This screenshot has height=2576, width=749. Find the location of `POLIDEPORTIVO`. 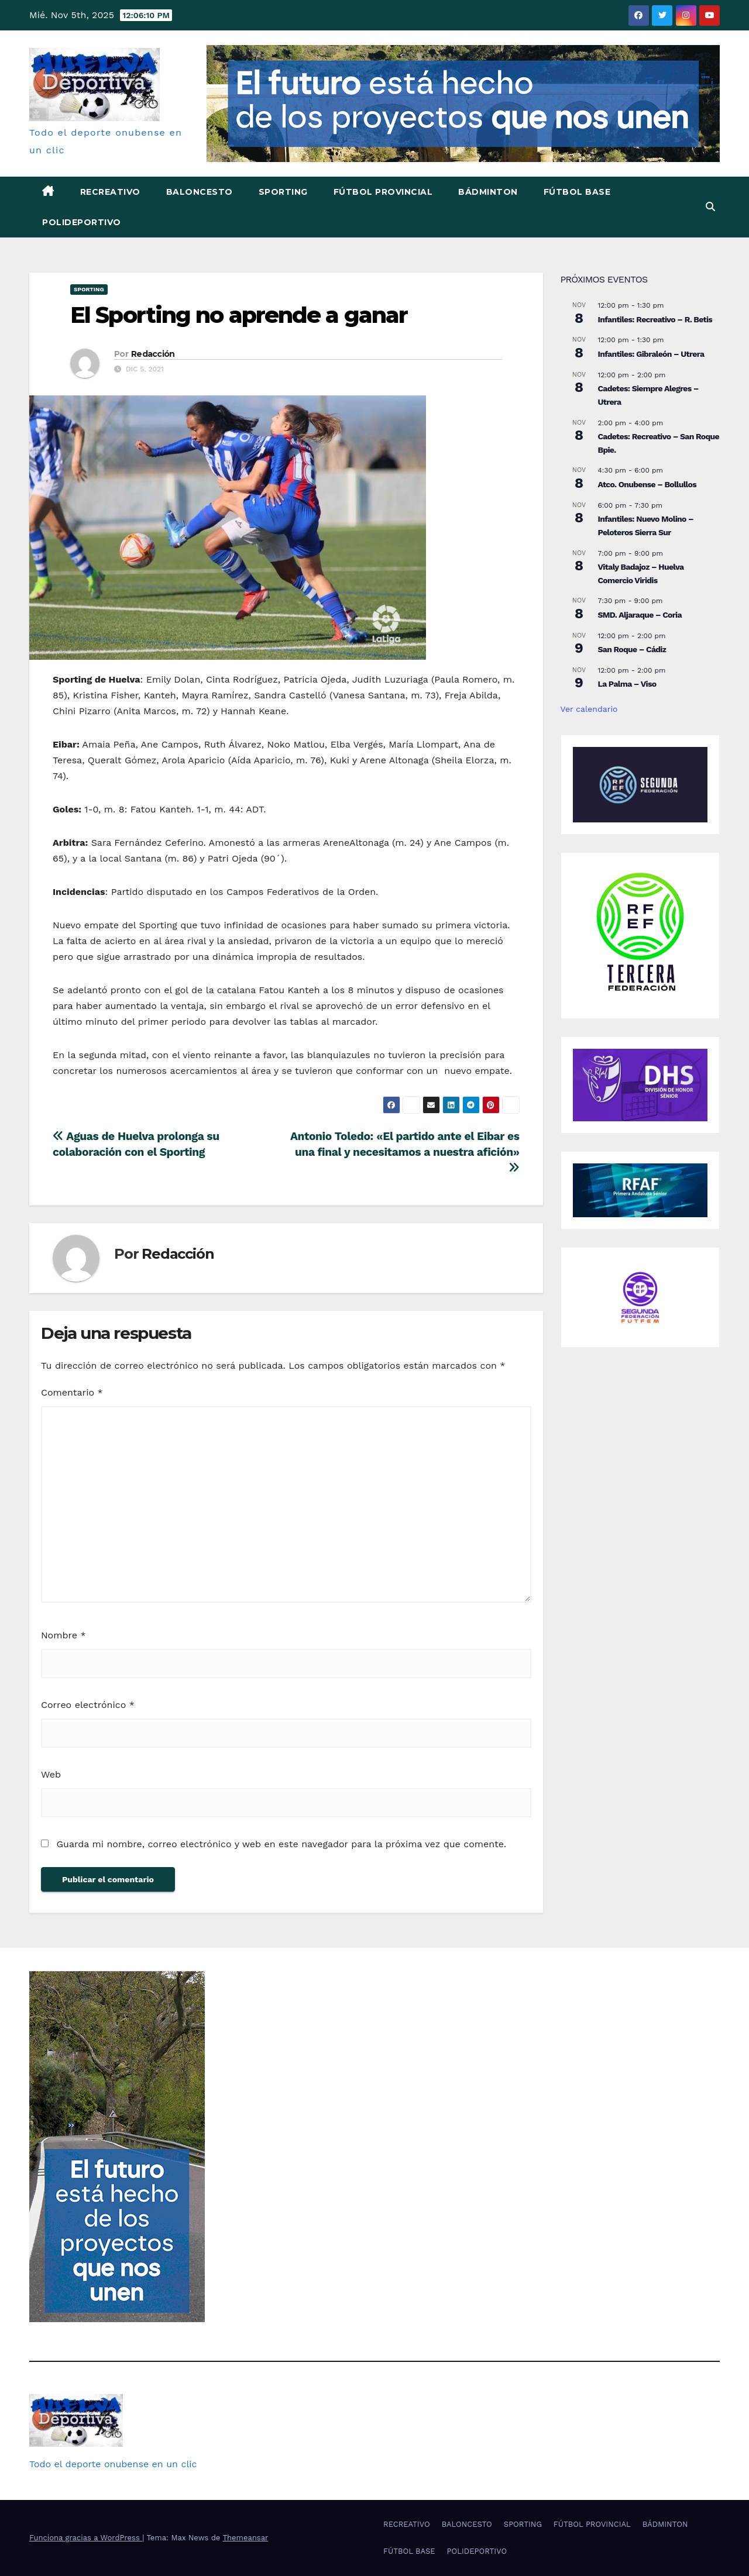

POLIDEPORTIVO is located at coordinates (81, 222).